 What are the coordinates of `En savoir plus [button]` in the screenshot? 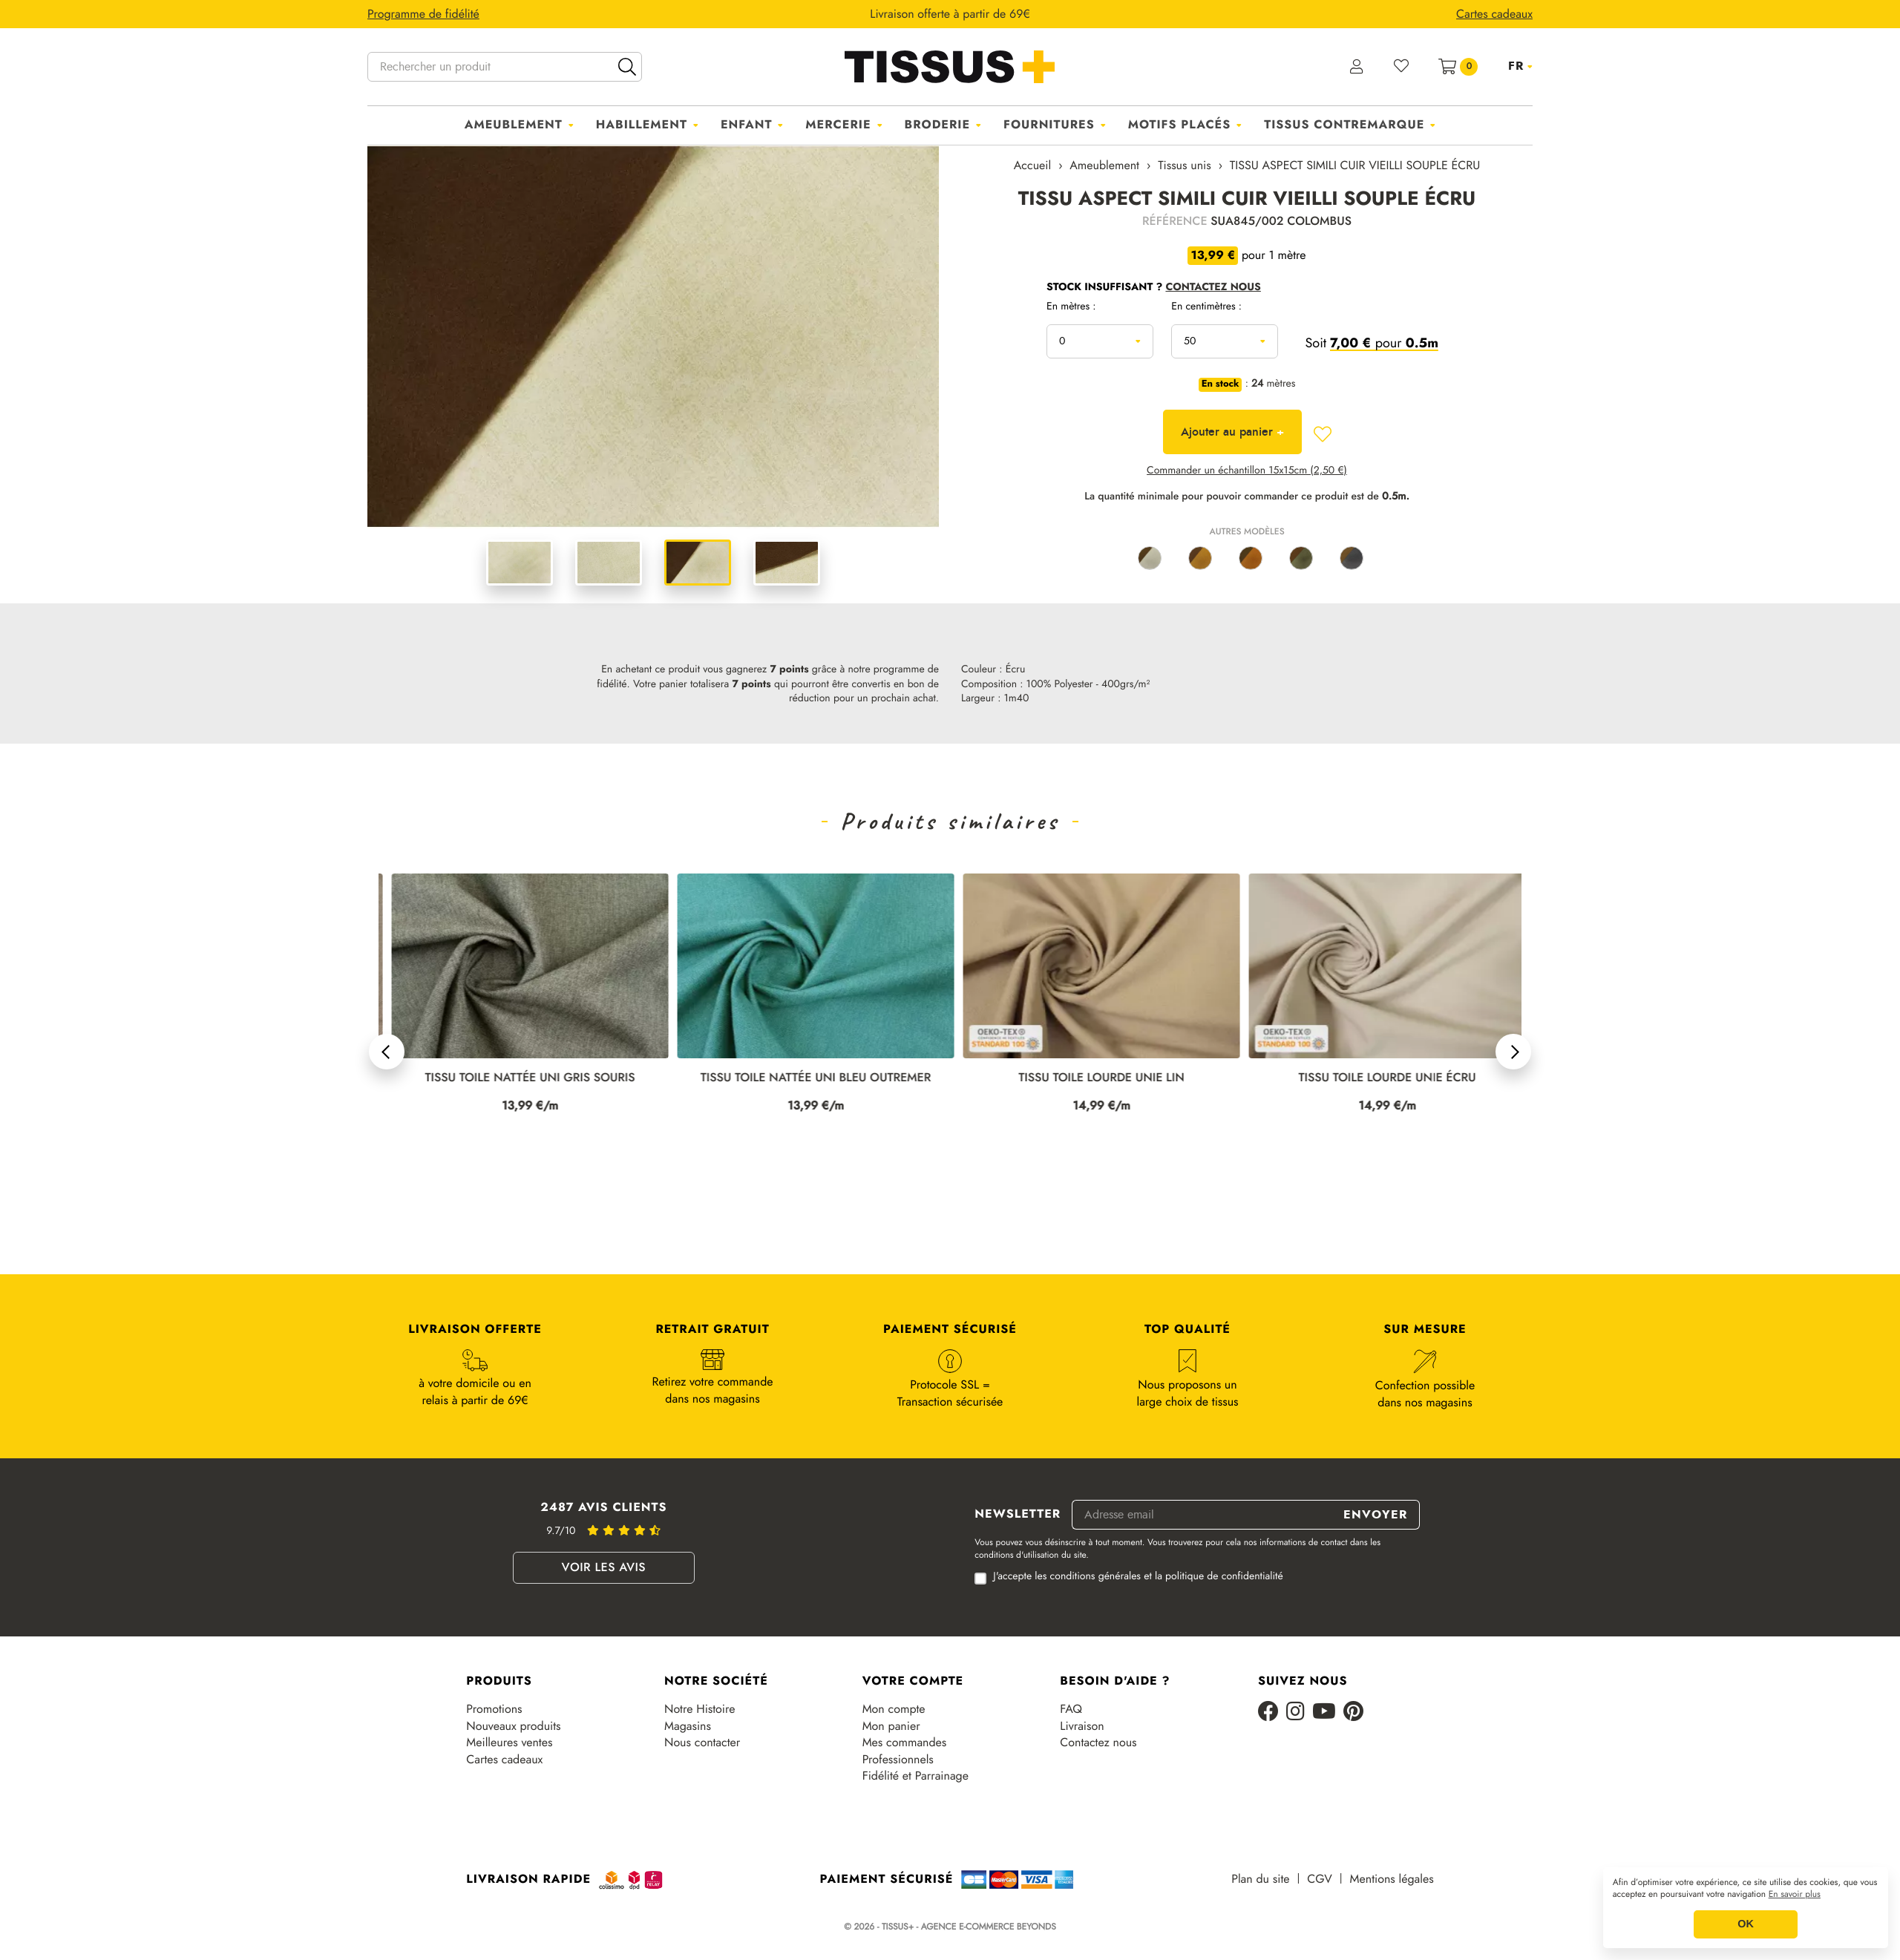 It's located at (1795, 1895).